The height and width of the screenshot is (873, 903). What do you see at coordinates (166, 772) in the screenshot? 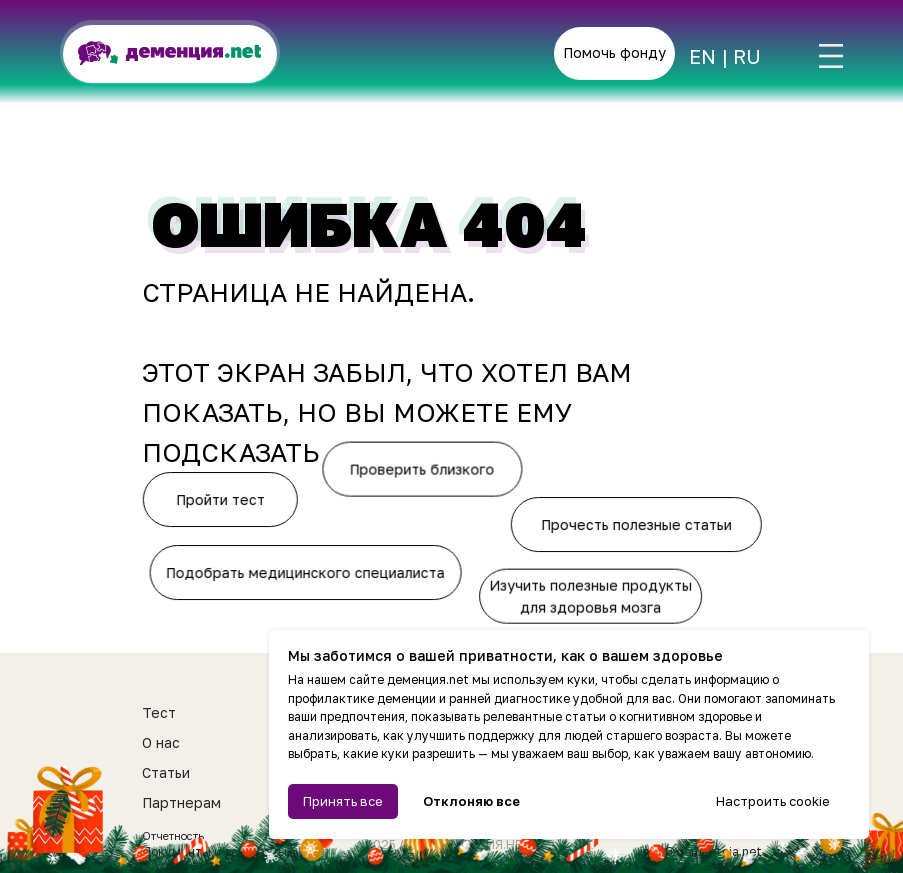
I see `Статьи` at bounding box center [166, 772].